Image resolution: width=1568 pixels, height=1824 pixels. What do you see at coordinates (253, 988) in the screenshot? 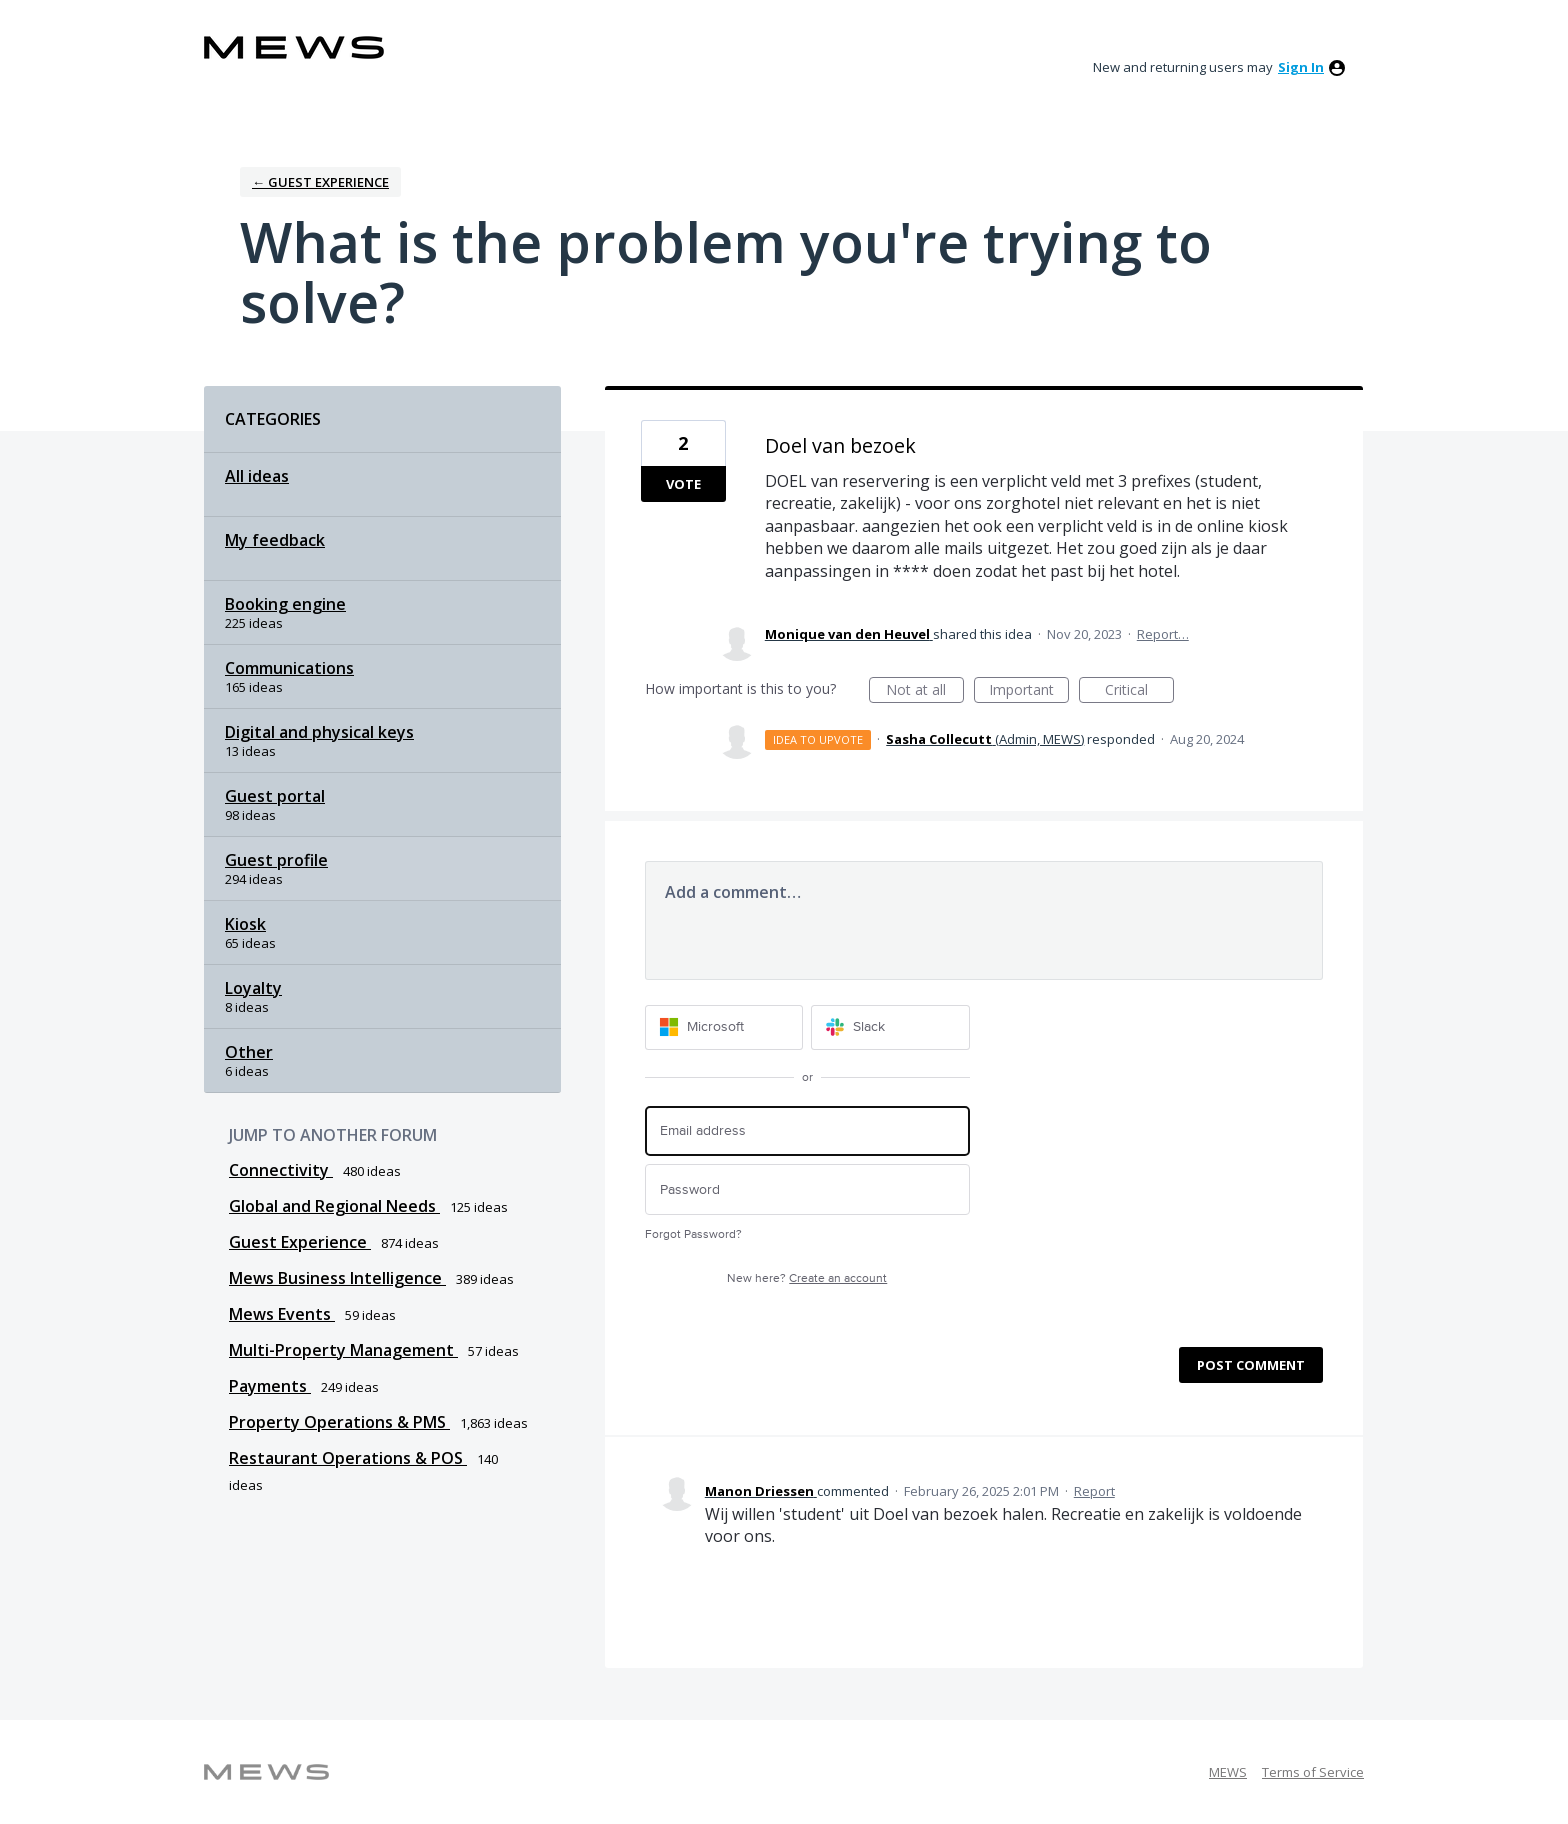
I see `Loyalty` at bounding box center [253, 988].